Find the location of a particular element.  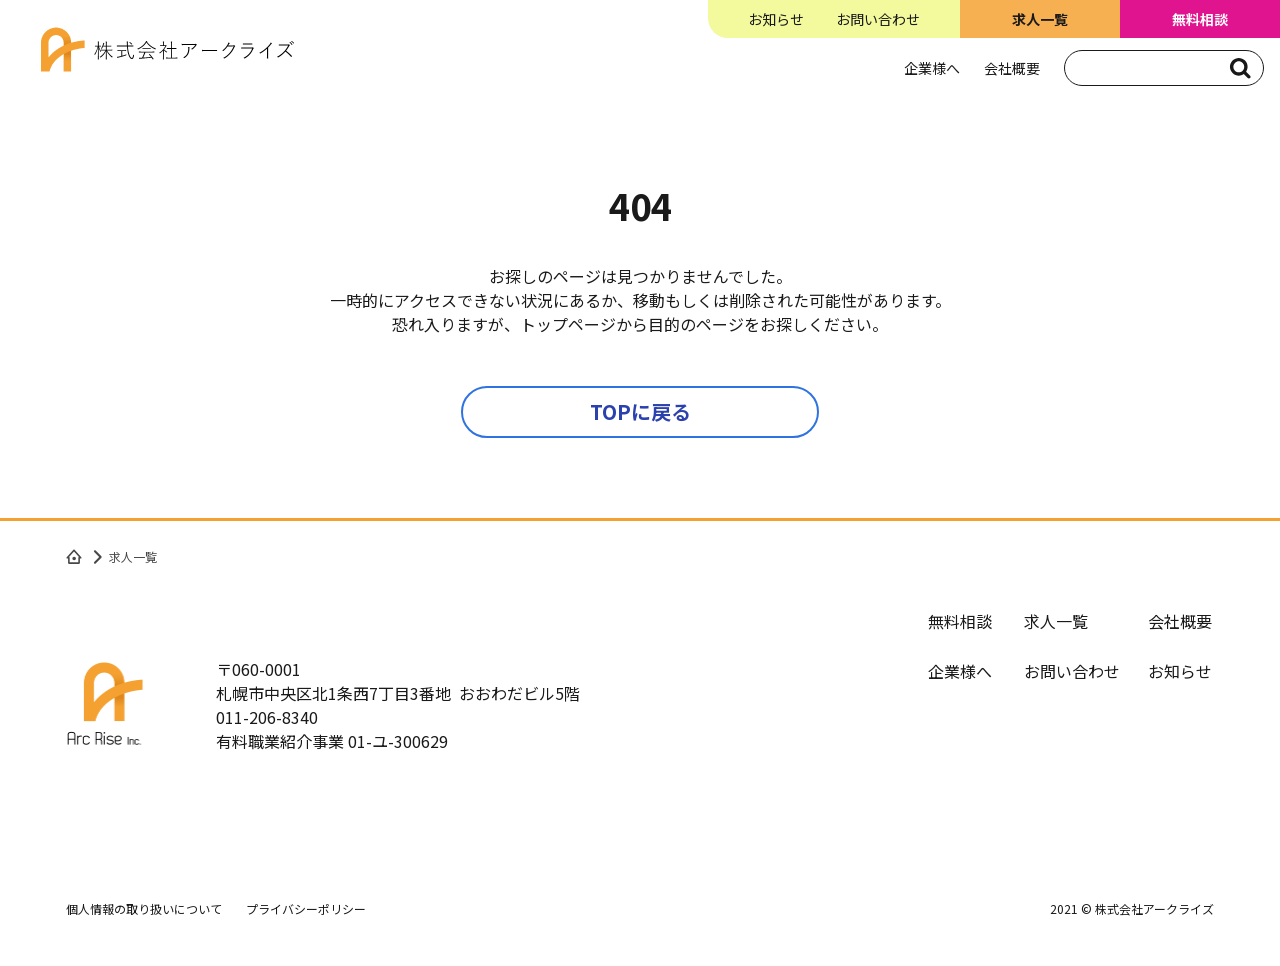

会社概要 is located at coordinates (1012, 68).